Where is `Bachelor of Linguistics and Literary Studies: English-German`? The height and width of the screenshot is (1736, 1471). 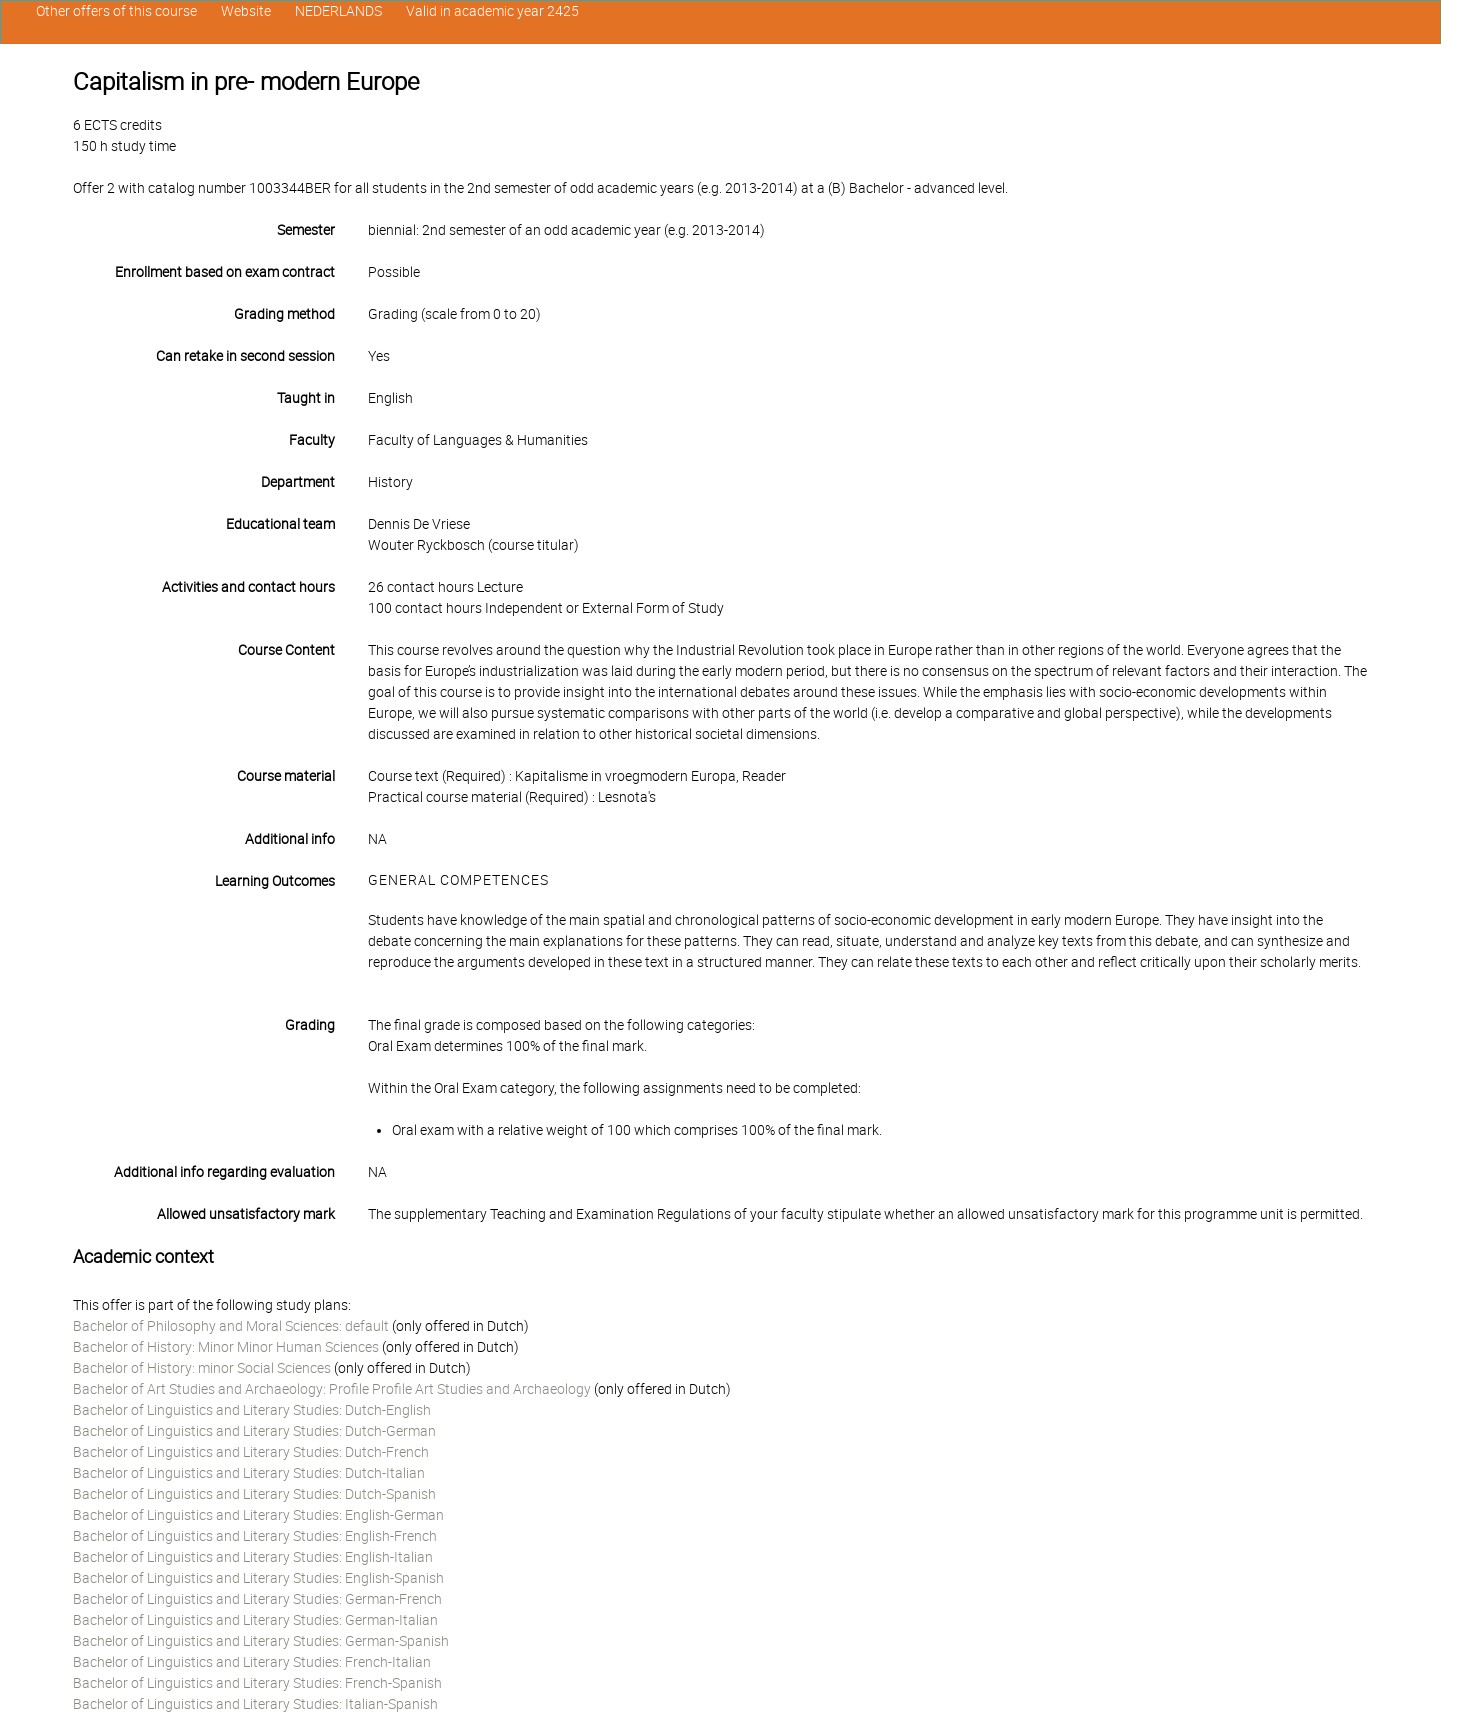
Bachelor of Linguistics and Literary Studies: English-German is located at coordinates (258, 1515).